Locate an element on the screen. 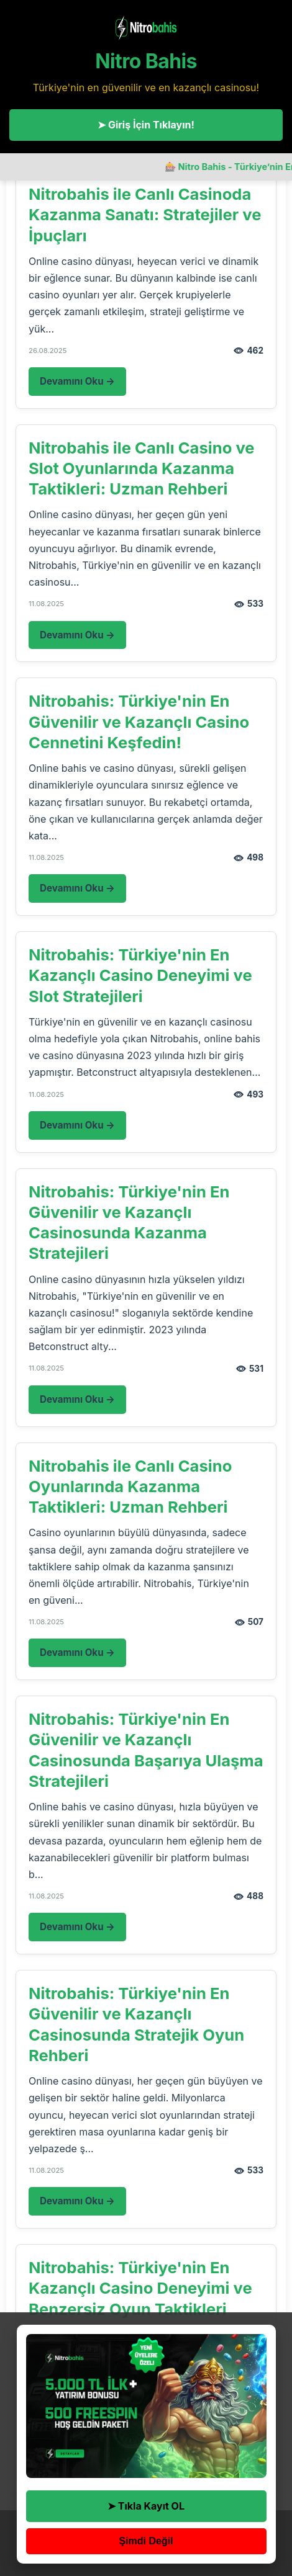 This screenshot has height=2576, width=292. Nitrobahis ile Canlı Casino Oyunlarında Kazanma Taktikleri: Uzman Rehberi is located at coordinates (130, 1486).